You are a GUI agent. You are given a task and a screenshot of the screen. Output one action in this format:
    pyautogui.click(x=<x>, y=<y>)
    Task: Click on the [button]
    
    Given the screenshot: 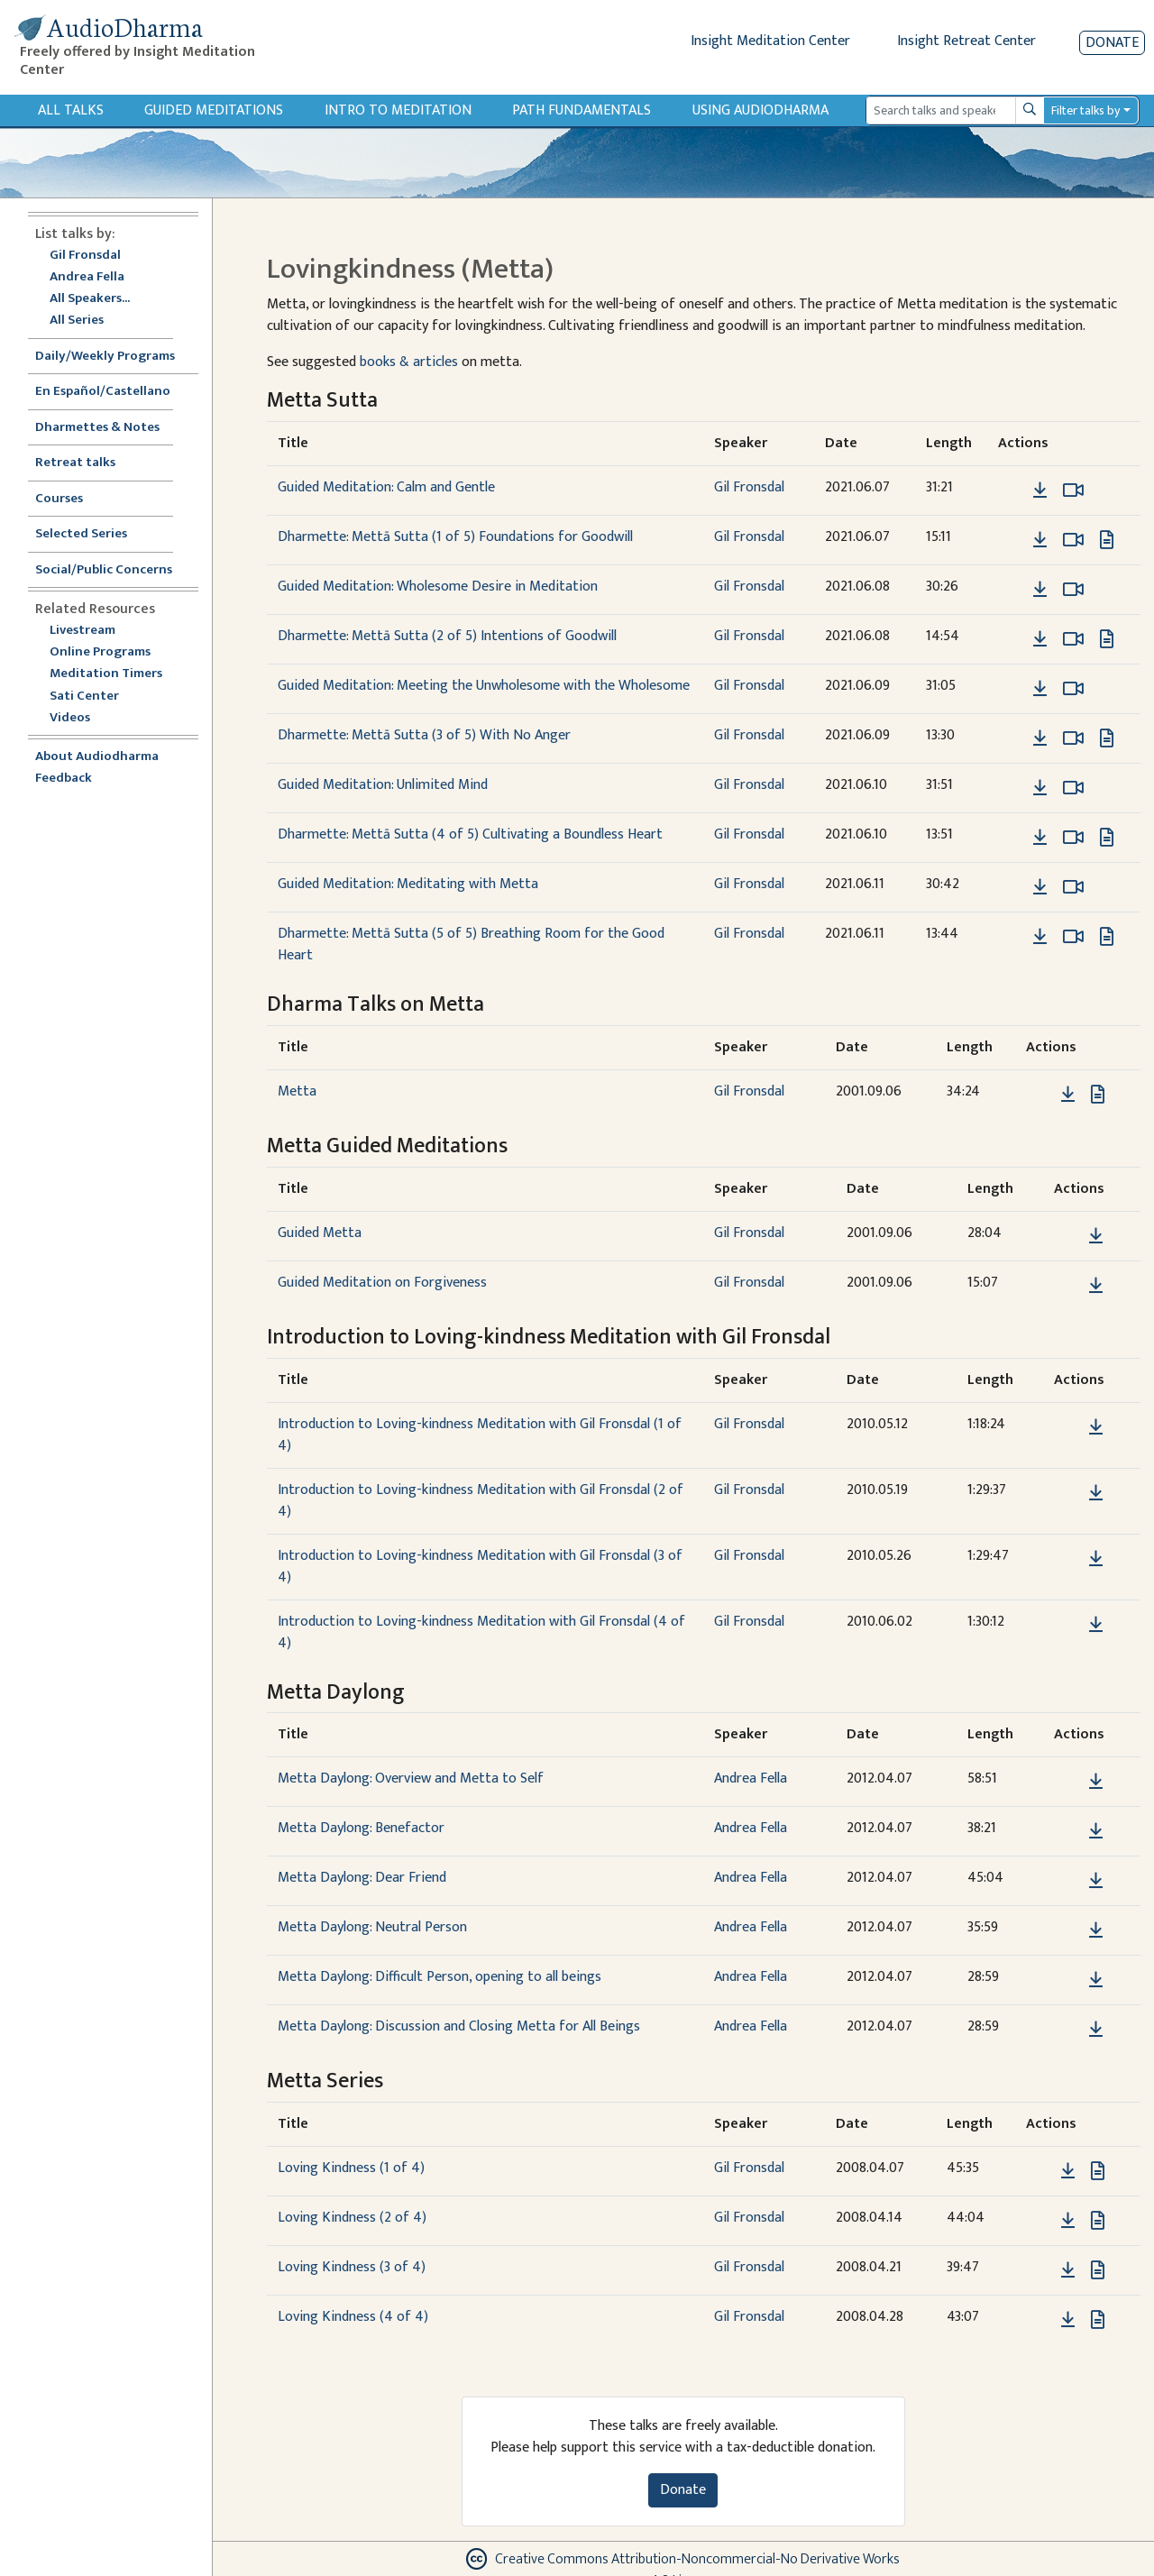 What is the action you would take?
    pyautogui.click(x=1012, y=490)
    